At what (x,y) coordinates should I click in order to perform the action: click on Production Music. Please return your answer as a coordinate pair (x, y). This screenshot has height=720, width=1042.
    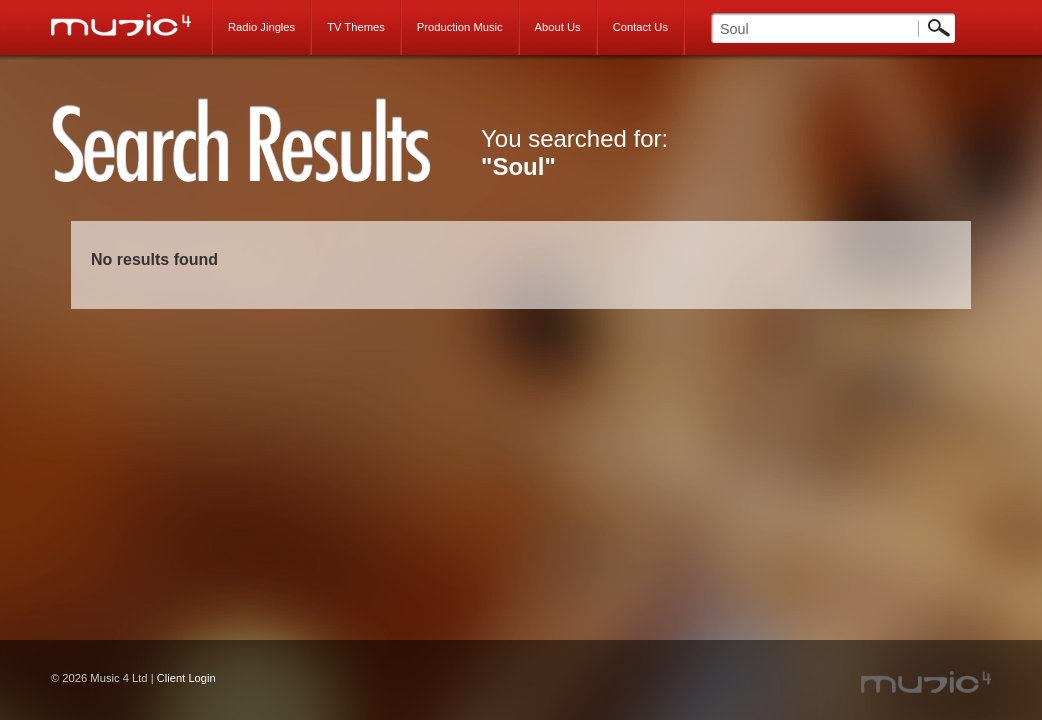
    Looking at the image, I should click on (460, 27).